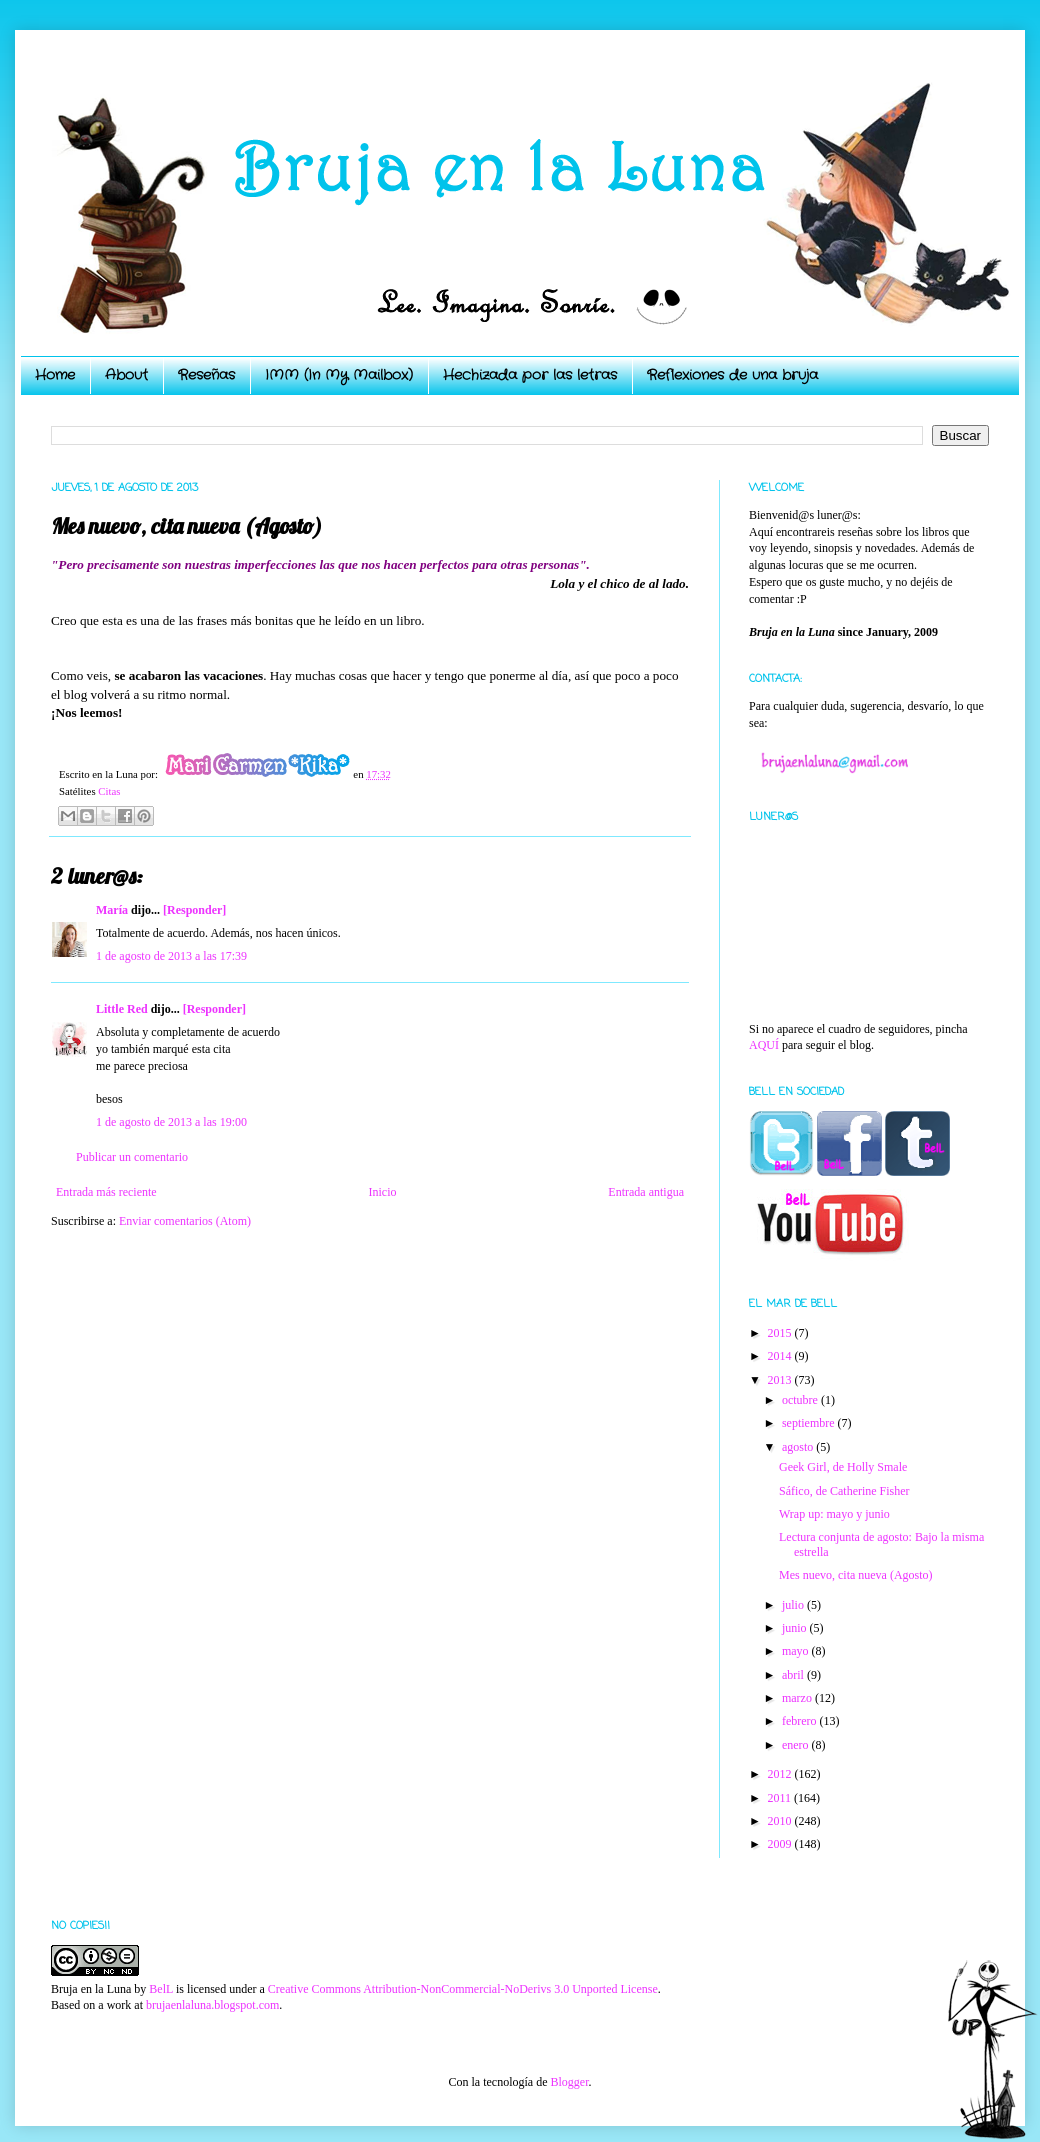 Image resolution: width=1040 pixels, height=2142 pixels. Describe the element at coordinates (810, 1423) in the screenshot. I see `septiembre` at that location.